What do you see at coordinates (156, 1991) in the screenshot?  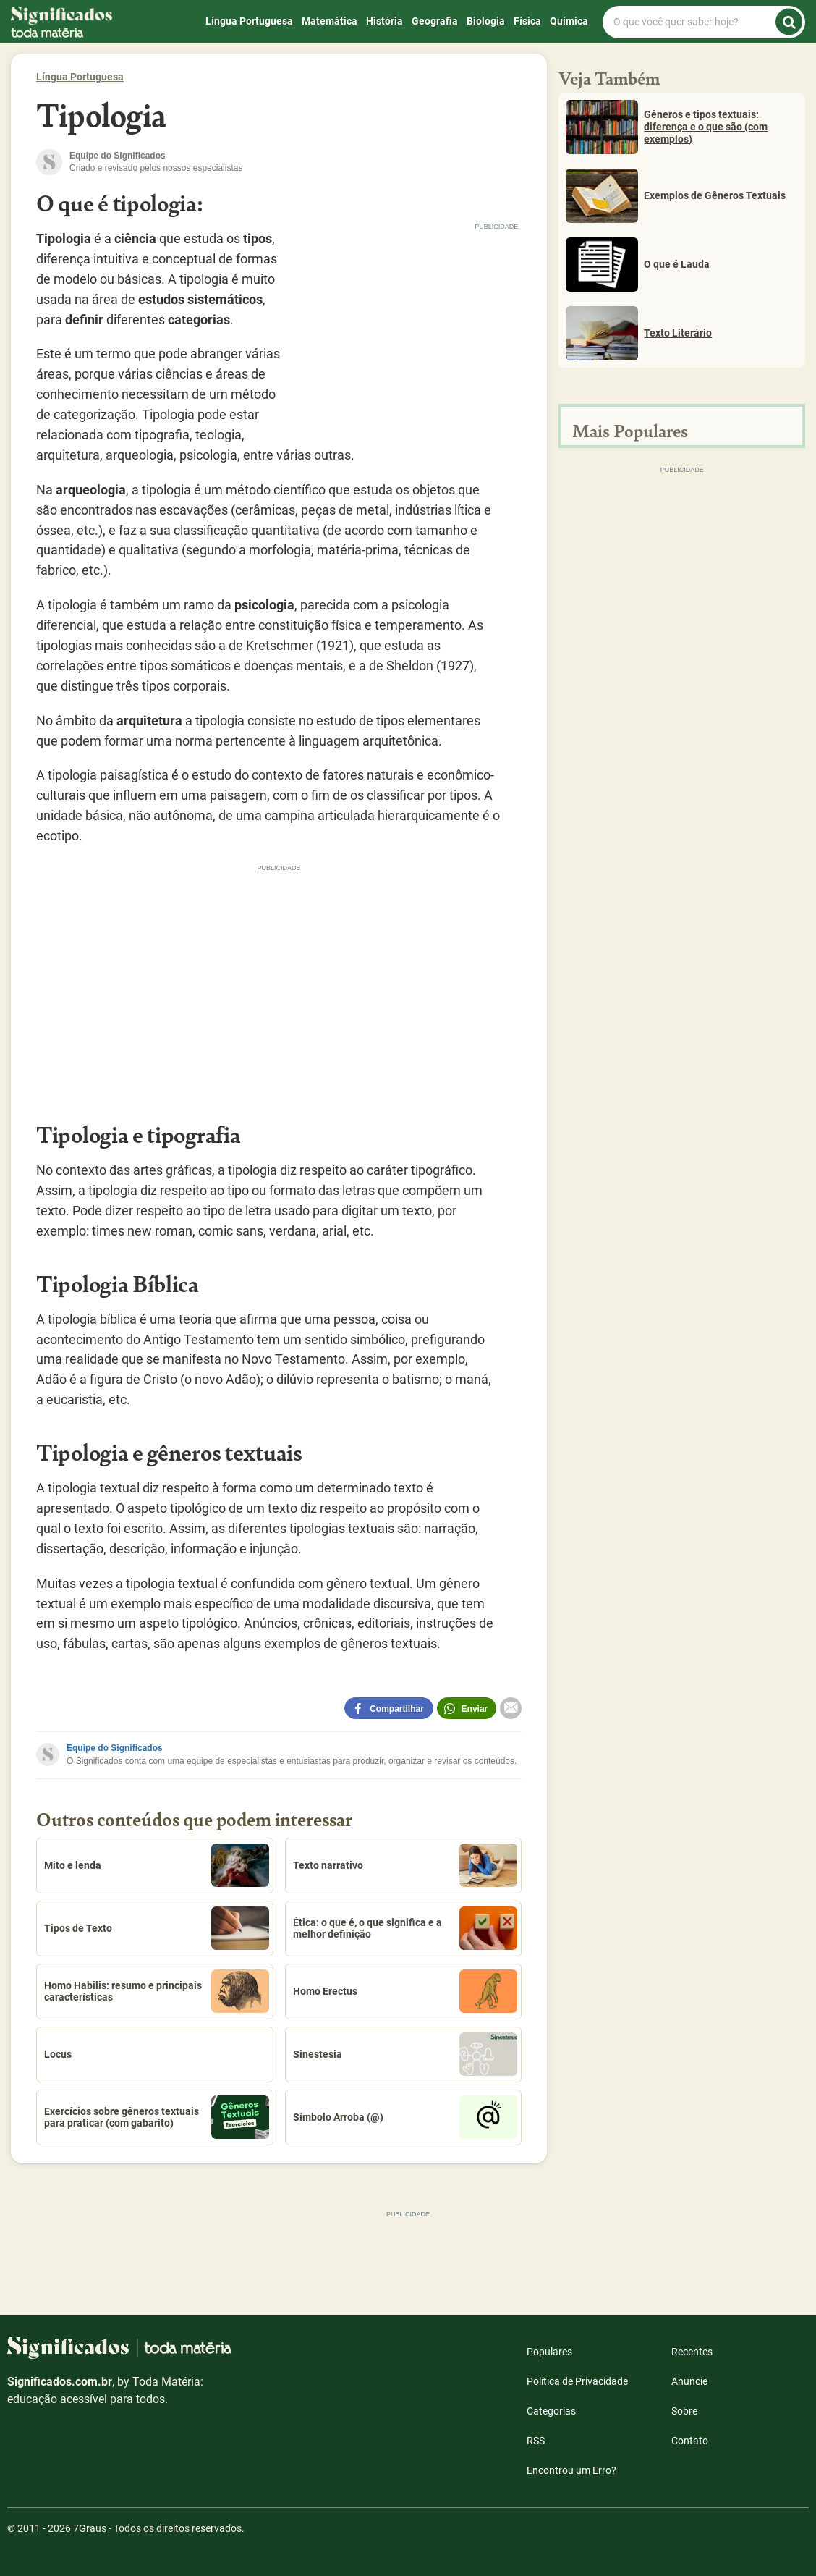 I see `Homo Habilis: resumo e principais características` at bounding box center [156, 1991].